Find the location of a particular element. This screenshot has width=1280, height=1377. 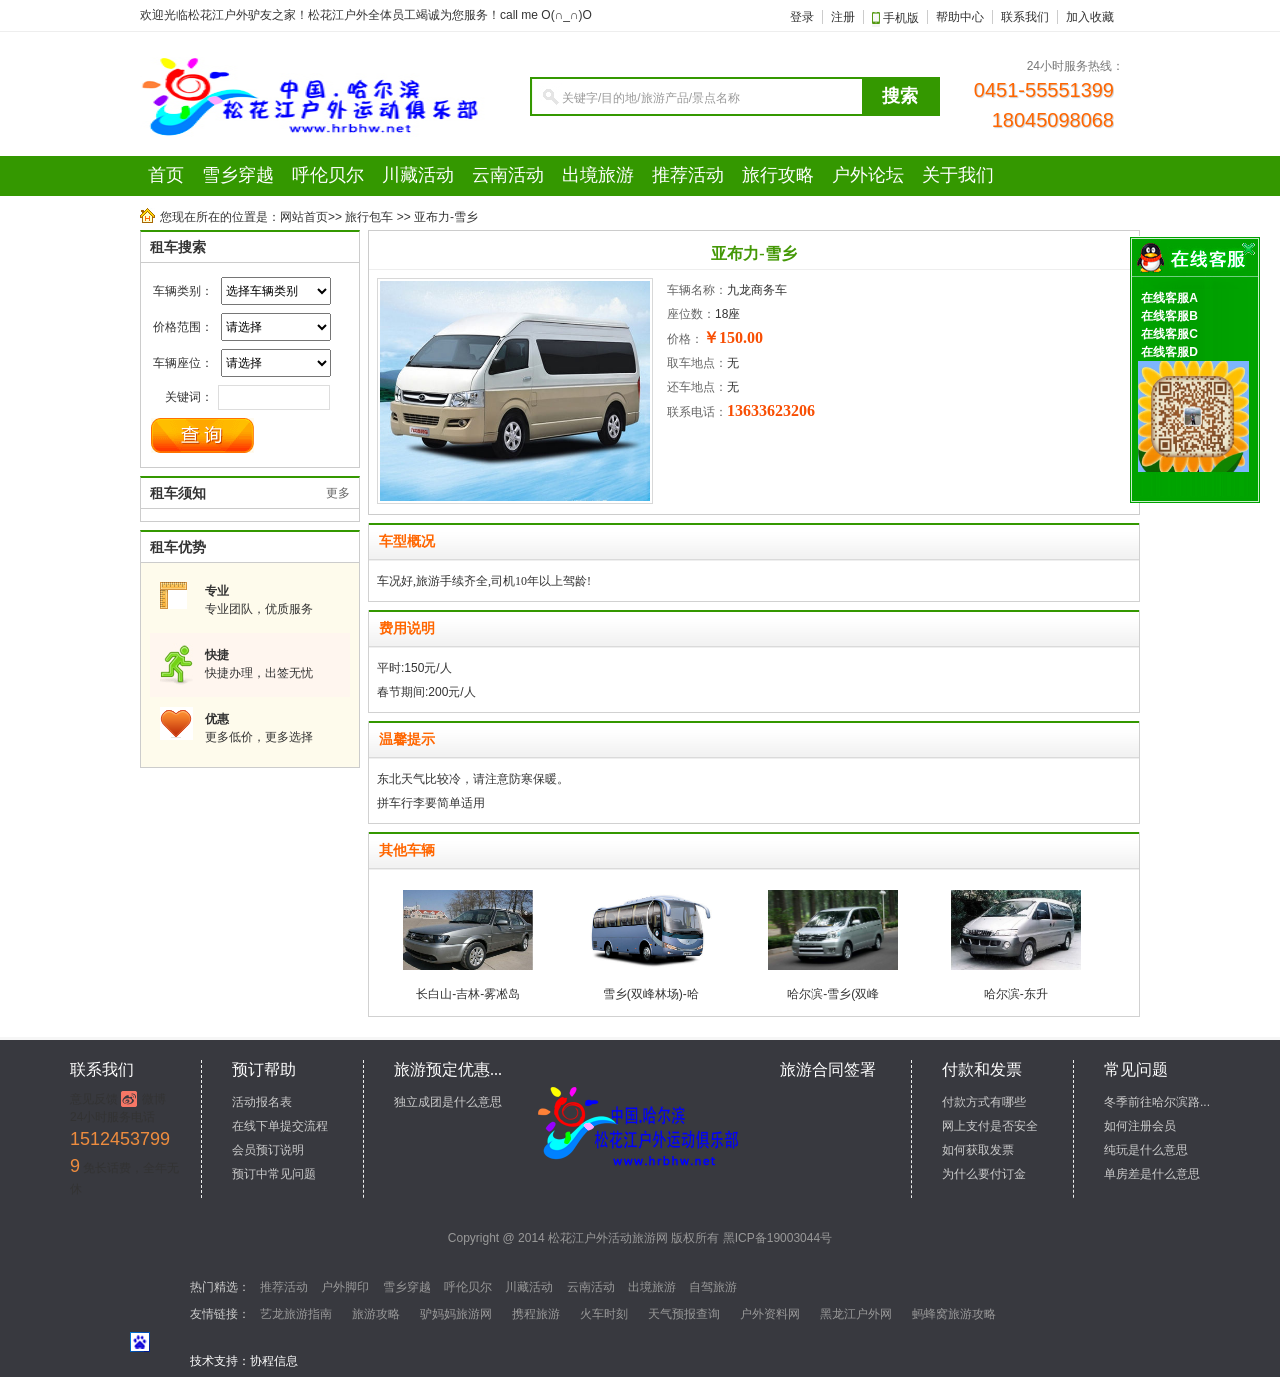

户外资料网 is located at coordinates (770, 1314).